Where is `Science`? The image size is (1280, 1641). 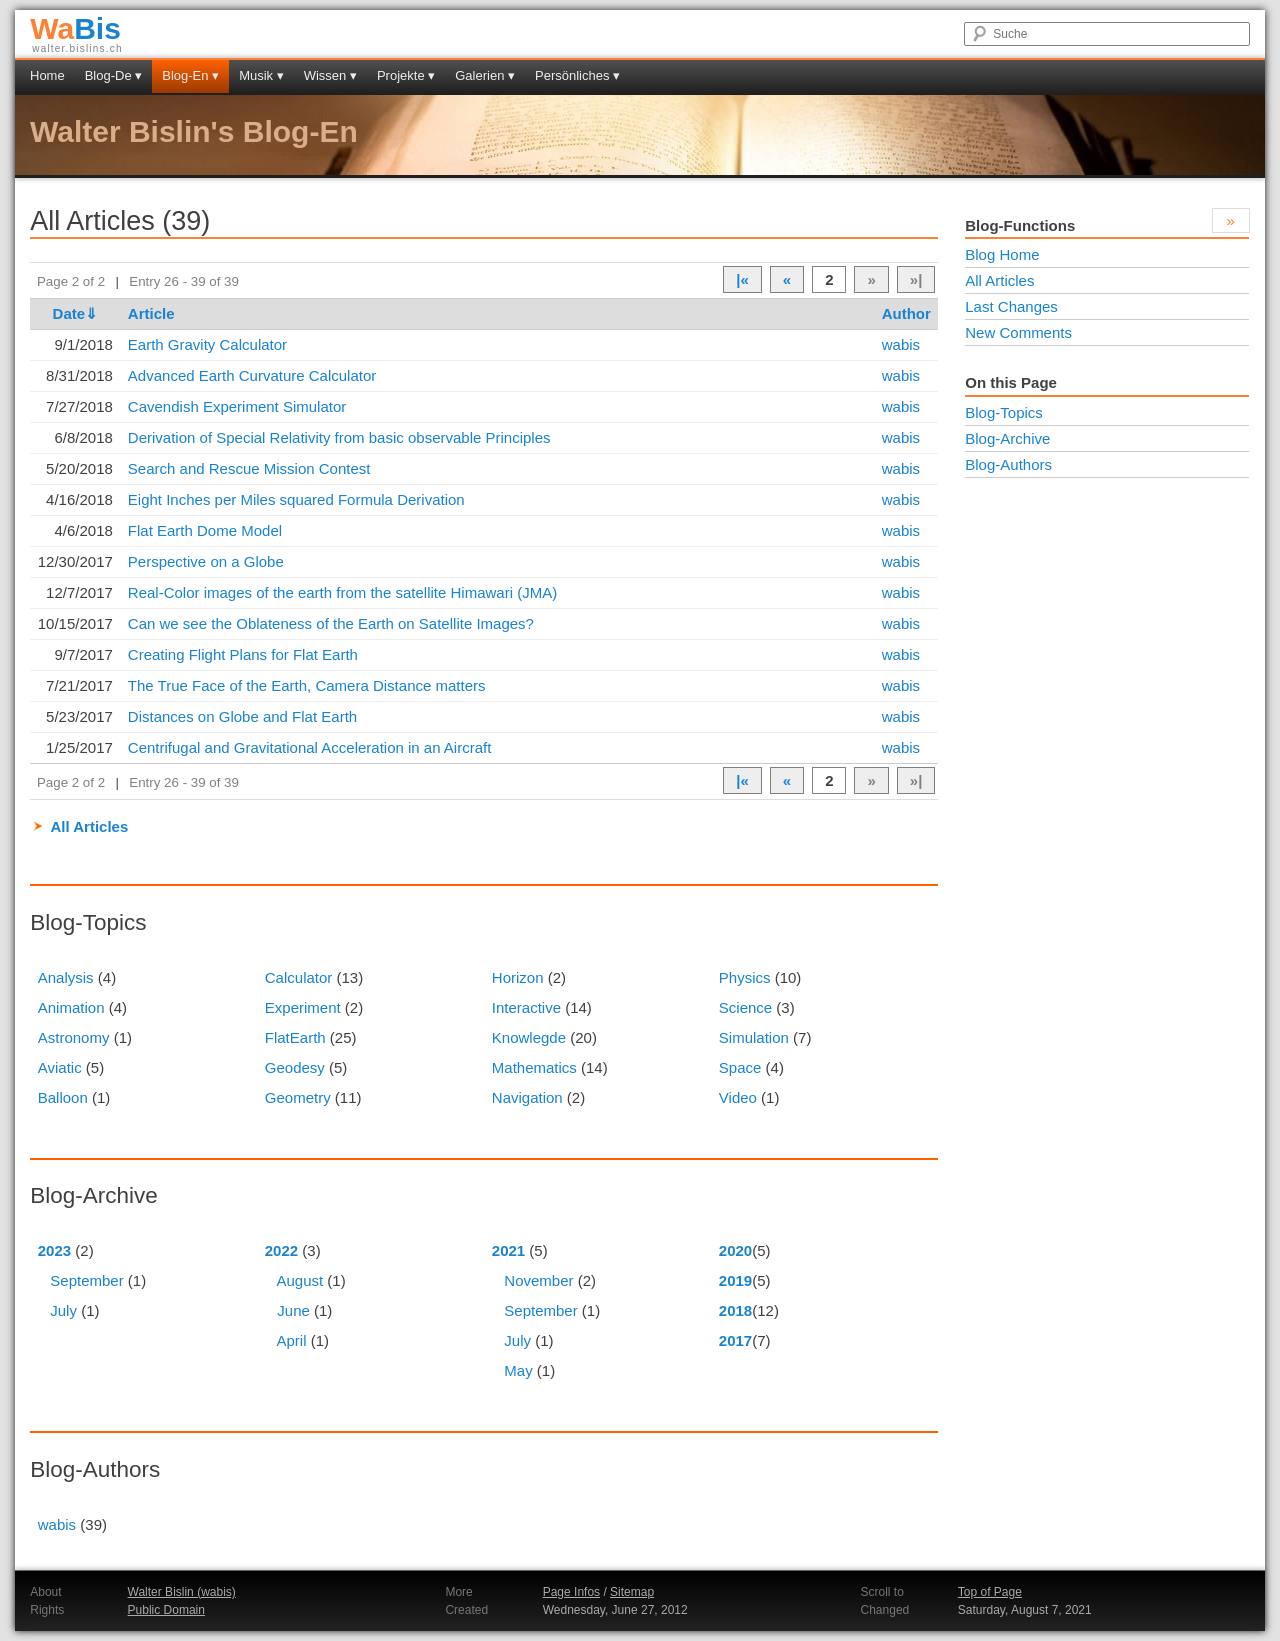 Science is located at coordinates (745, 1007).